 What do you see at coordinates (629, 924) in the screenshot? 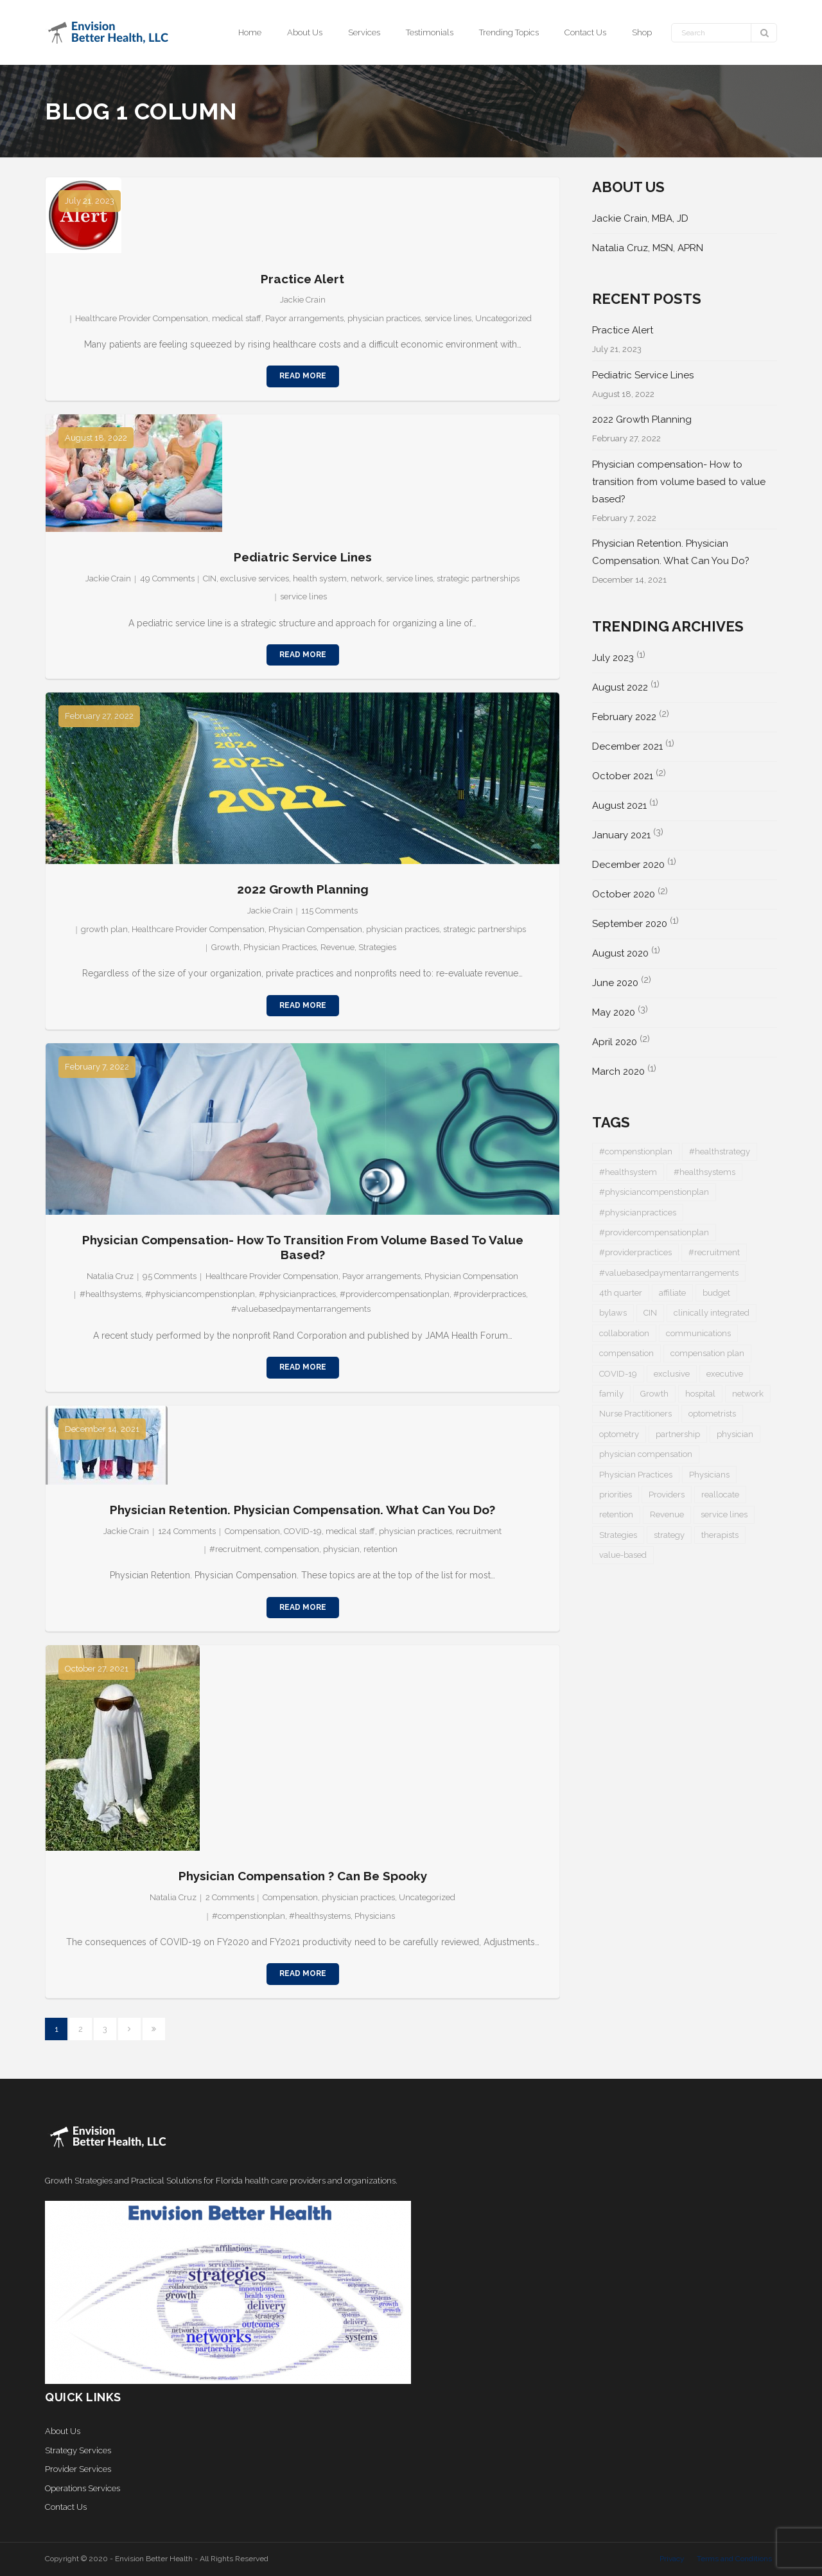
I see `September 2020` at bounding box center [629, 924].